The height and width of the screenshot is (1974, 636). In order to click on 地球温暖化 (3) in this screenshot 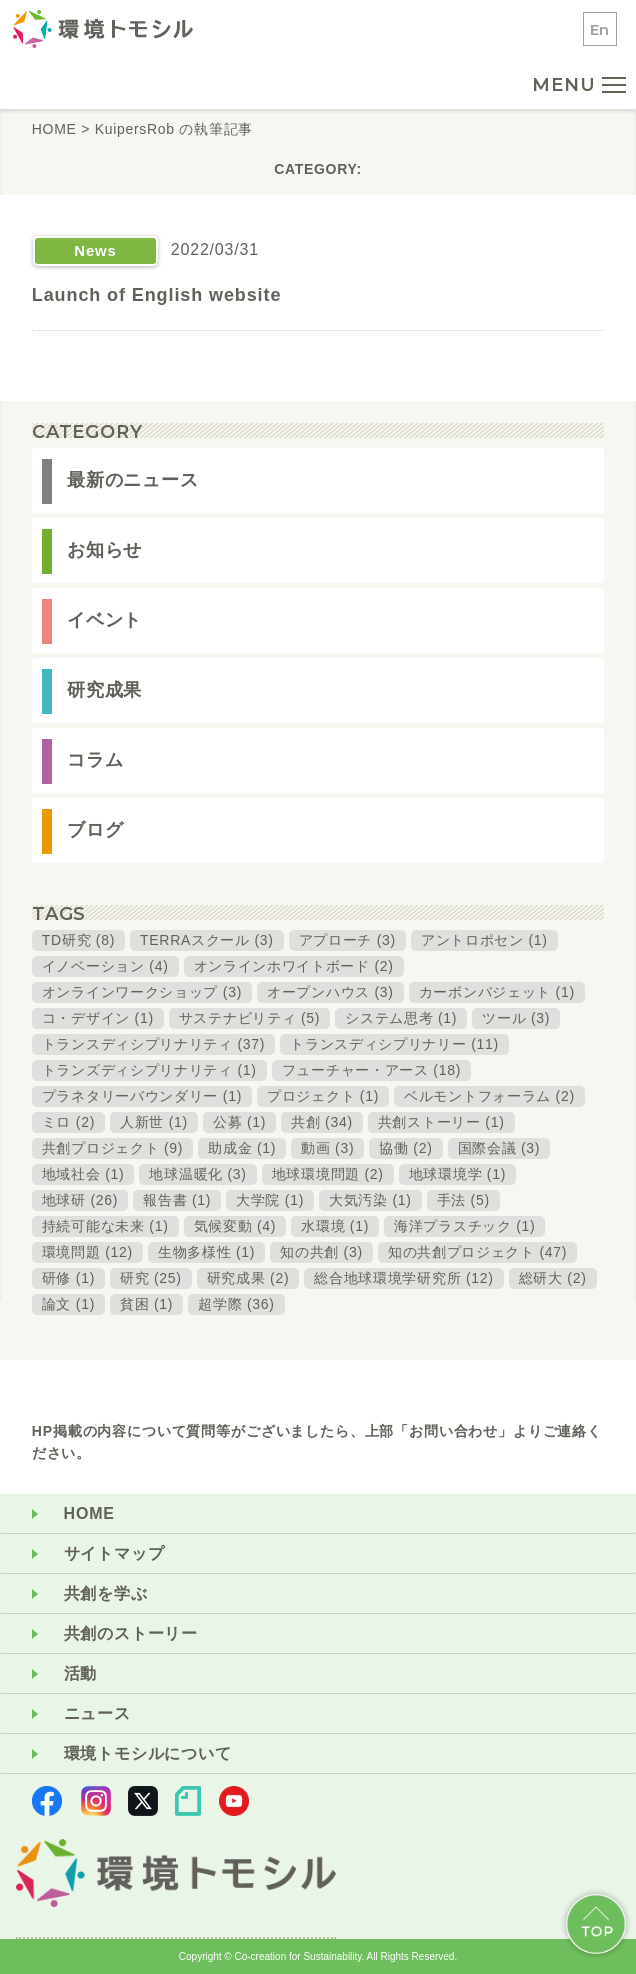, I will do `click(197, 1174)`.